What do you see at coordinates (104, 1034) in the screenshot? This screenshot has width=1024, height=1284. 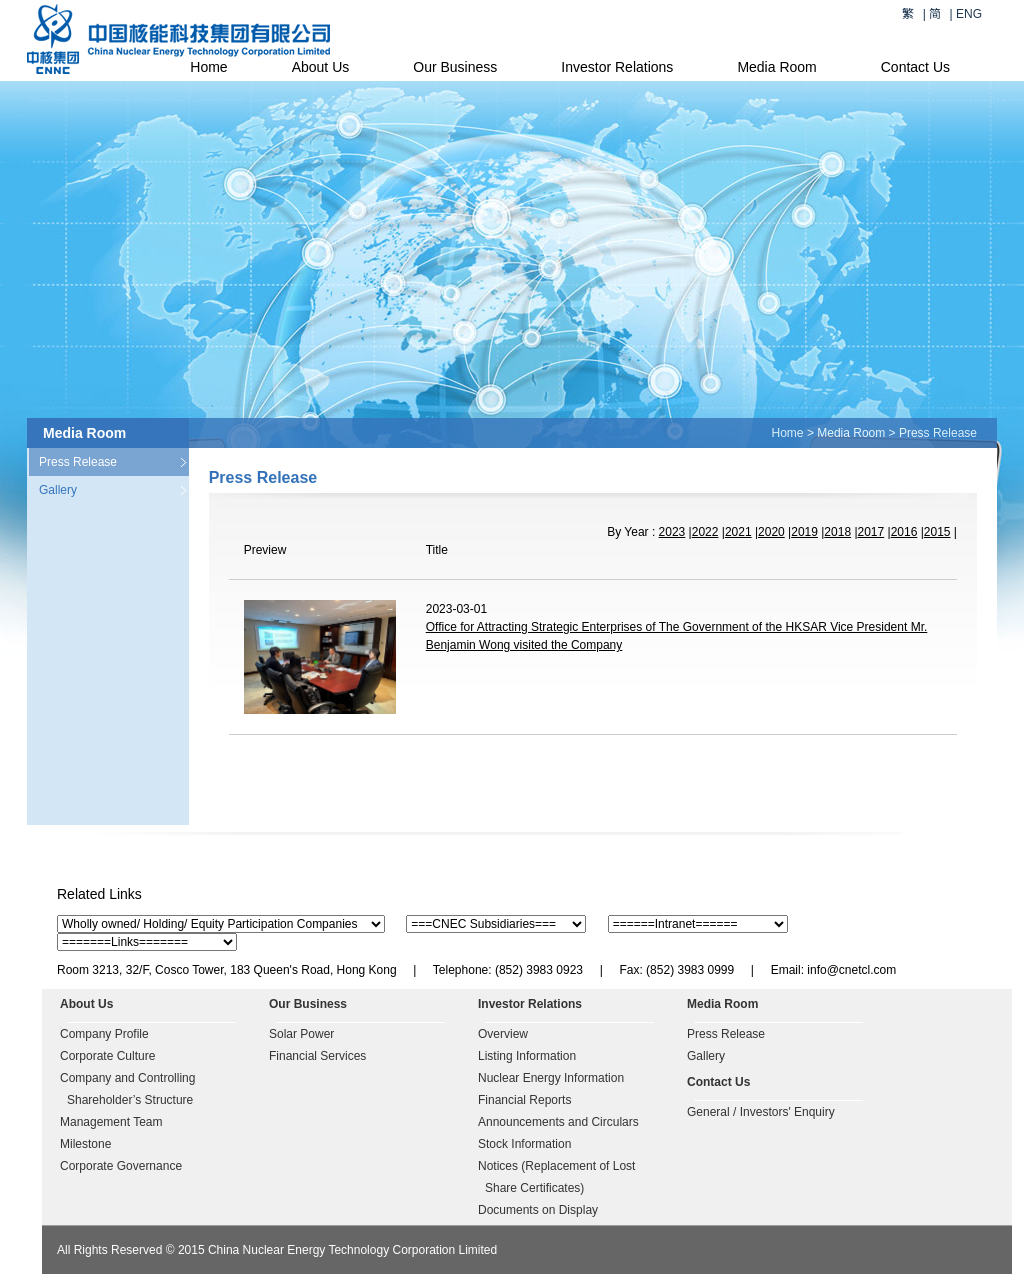 I see `Company Profile` at bounding box center [104, 1034].